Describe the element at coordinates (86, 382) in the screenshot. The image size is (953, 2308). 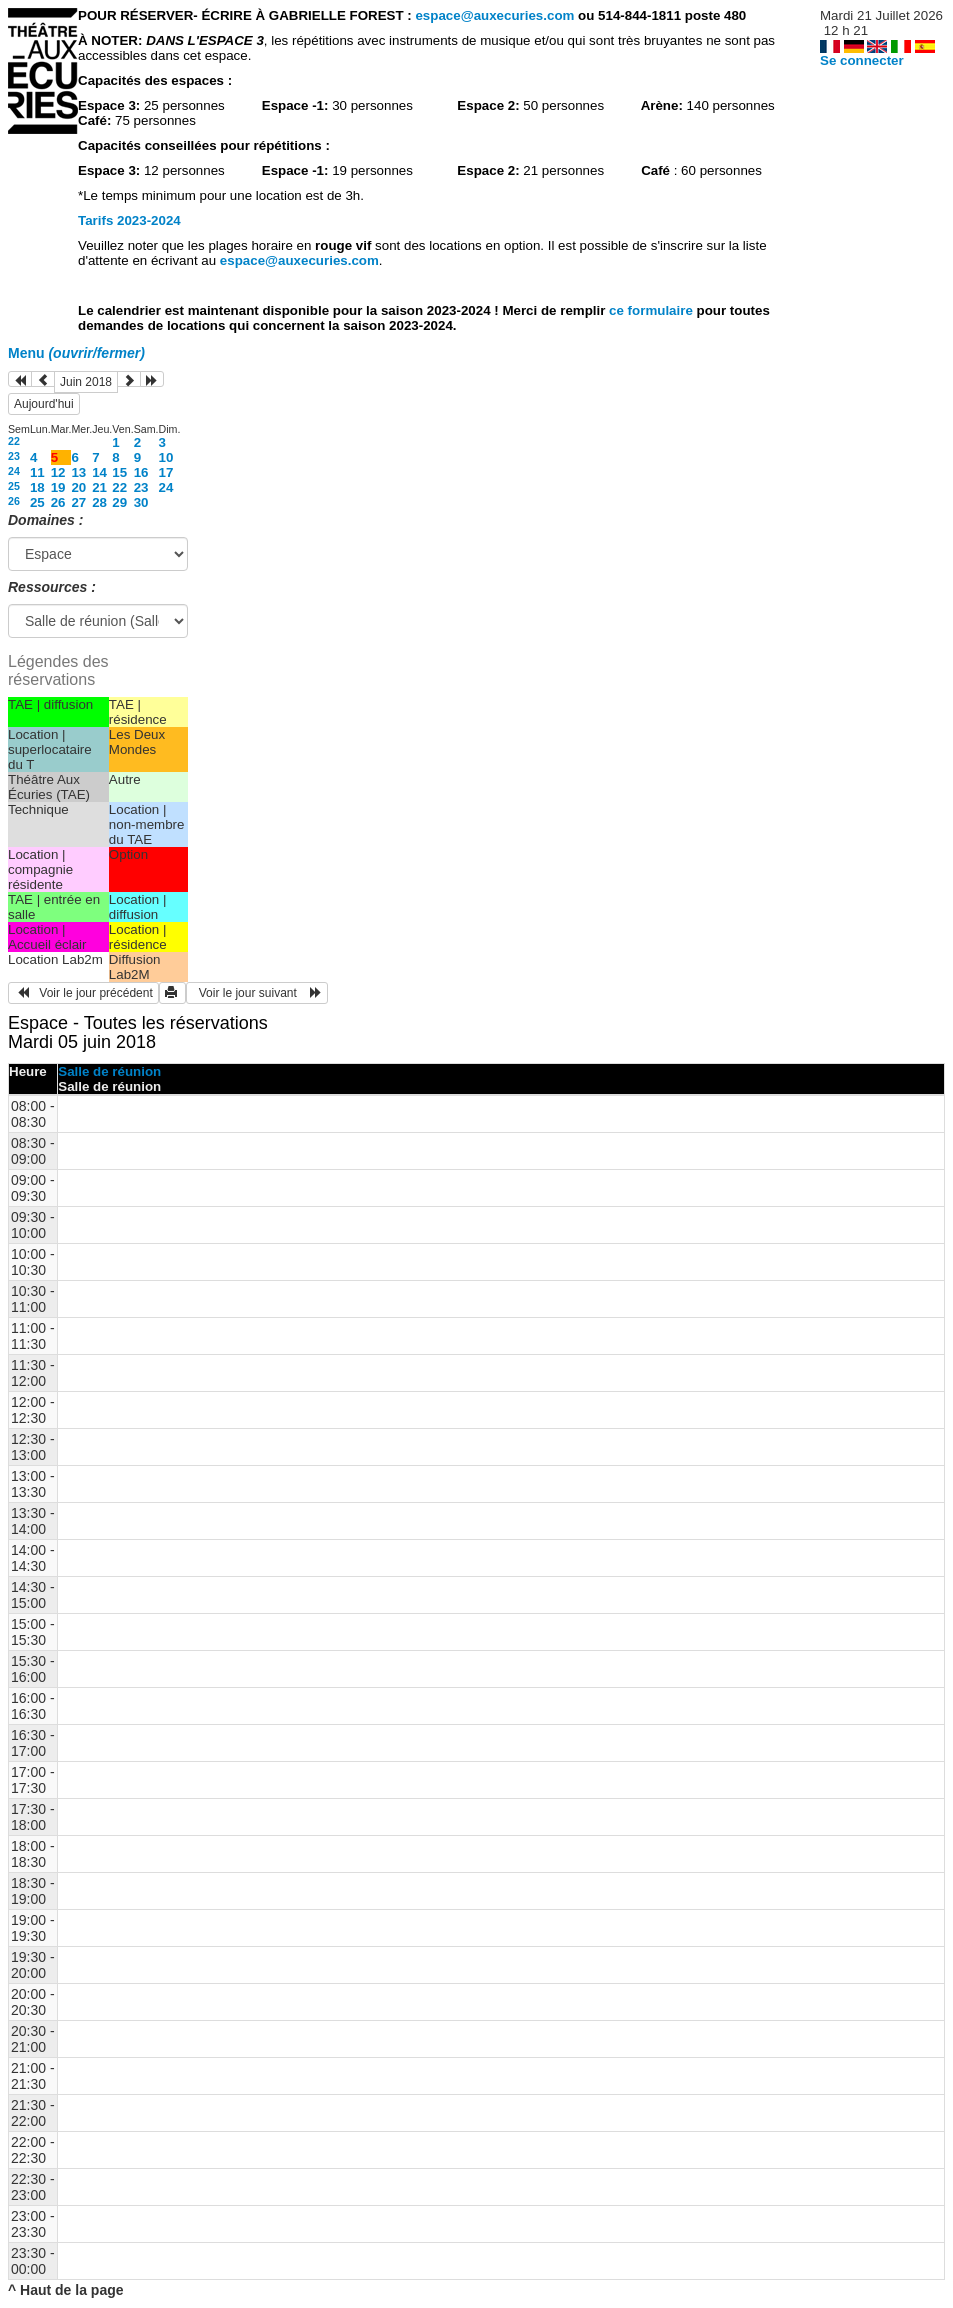
I see `Juin 2018` at that location.